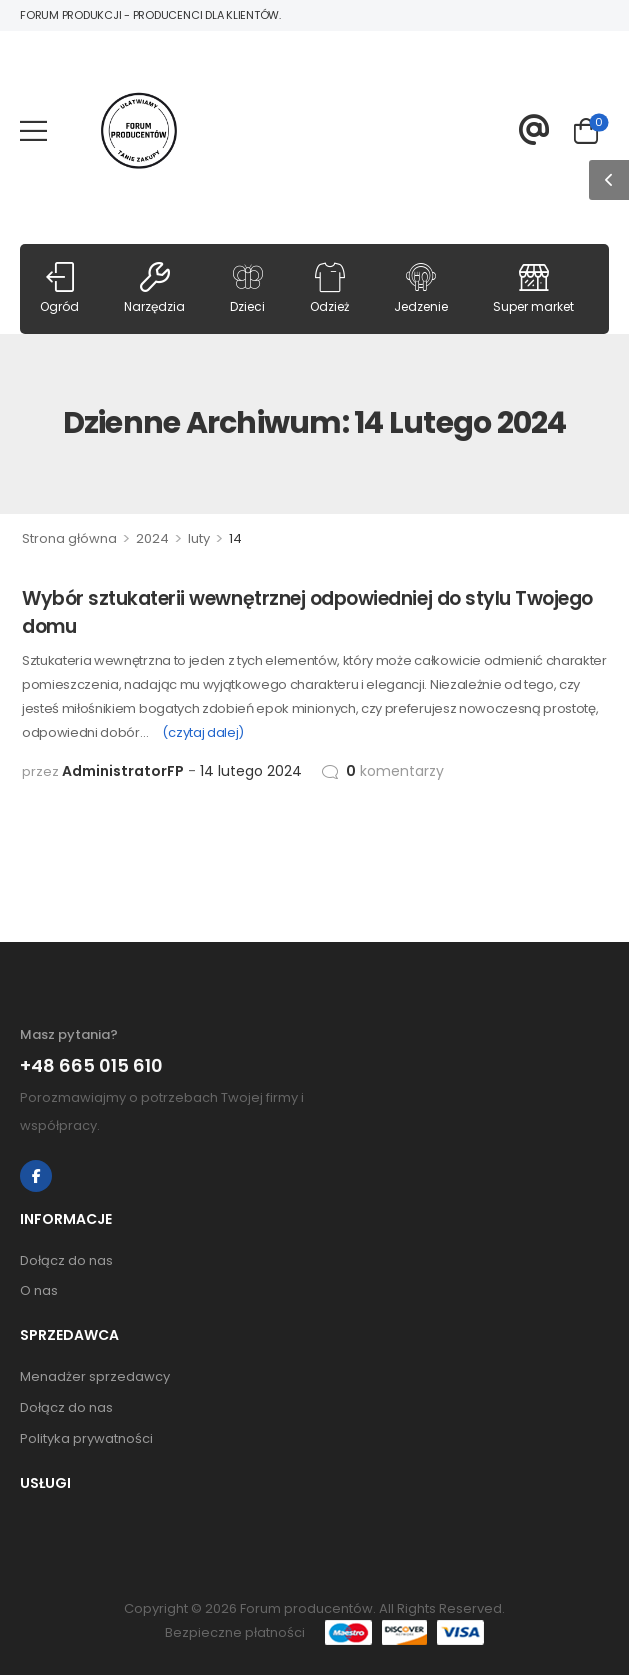  What do you see at coordinates (152, 538) in the screenshot?
I see `2024` at bounding box center [152, 538].